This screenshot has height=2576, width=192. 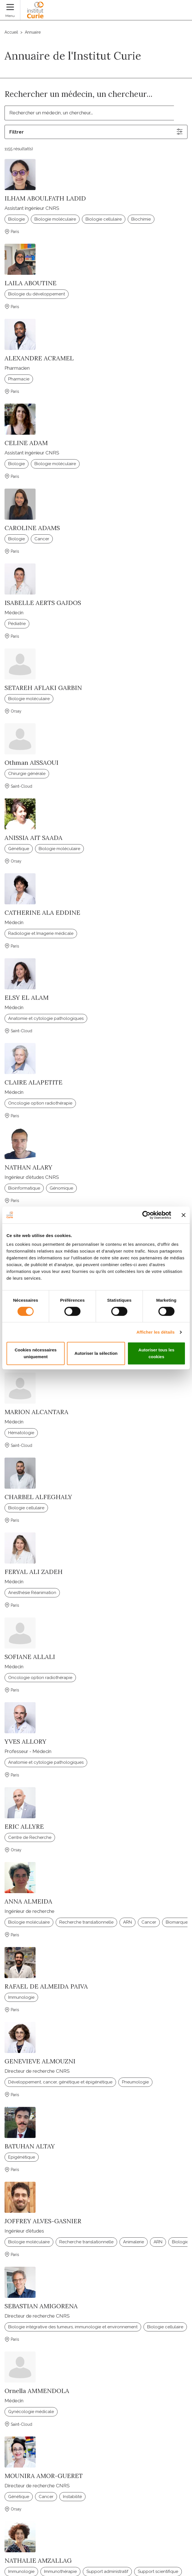 I want to click on Othman AISSAOUI, so click(x=31, y=762).